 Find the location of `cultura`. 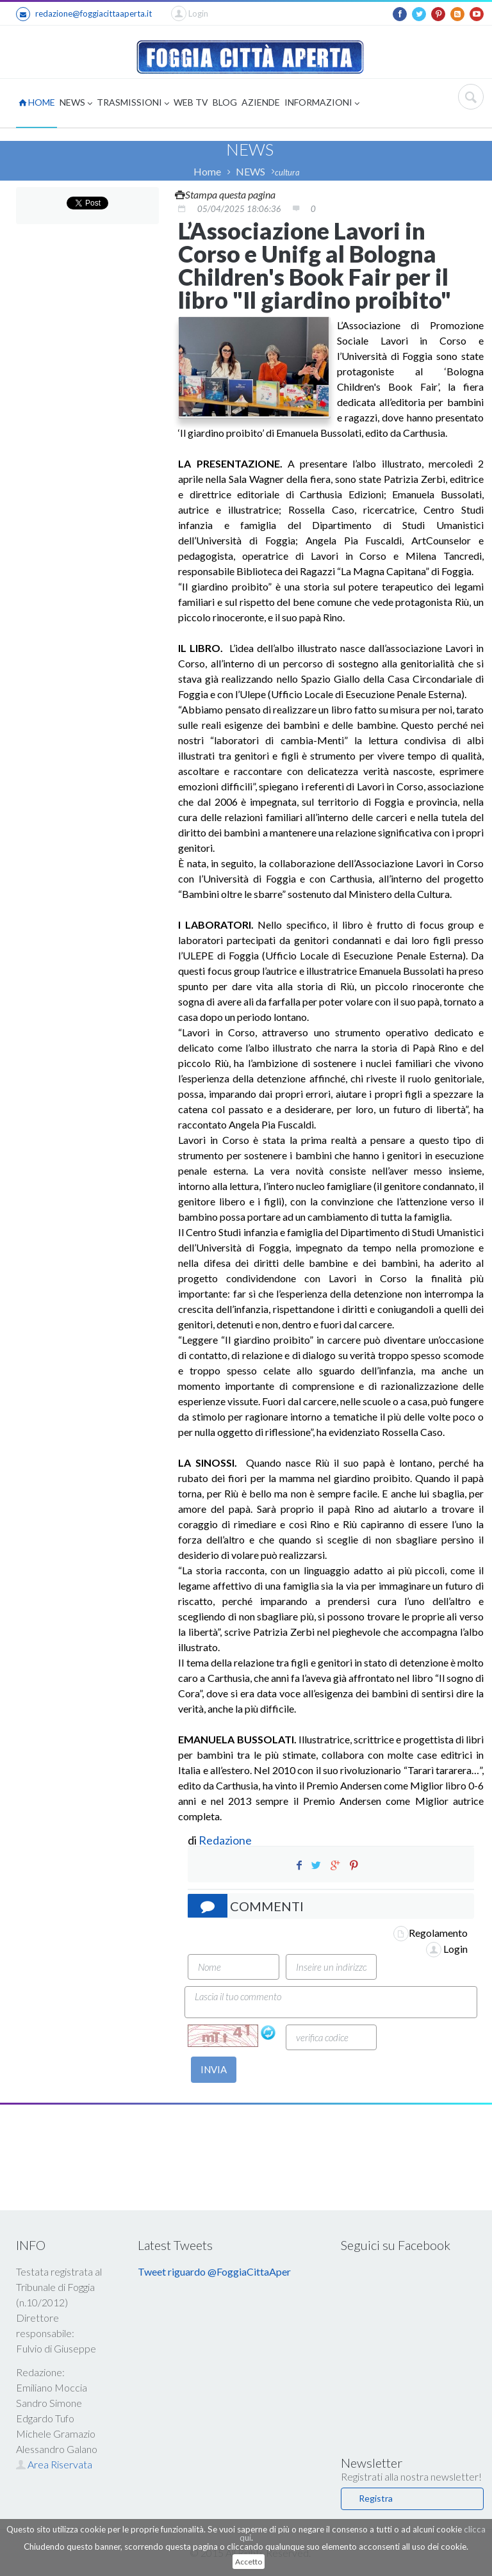

cultura is located at coordinates (287, 172).